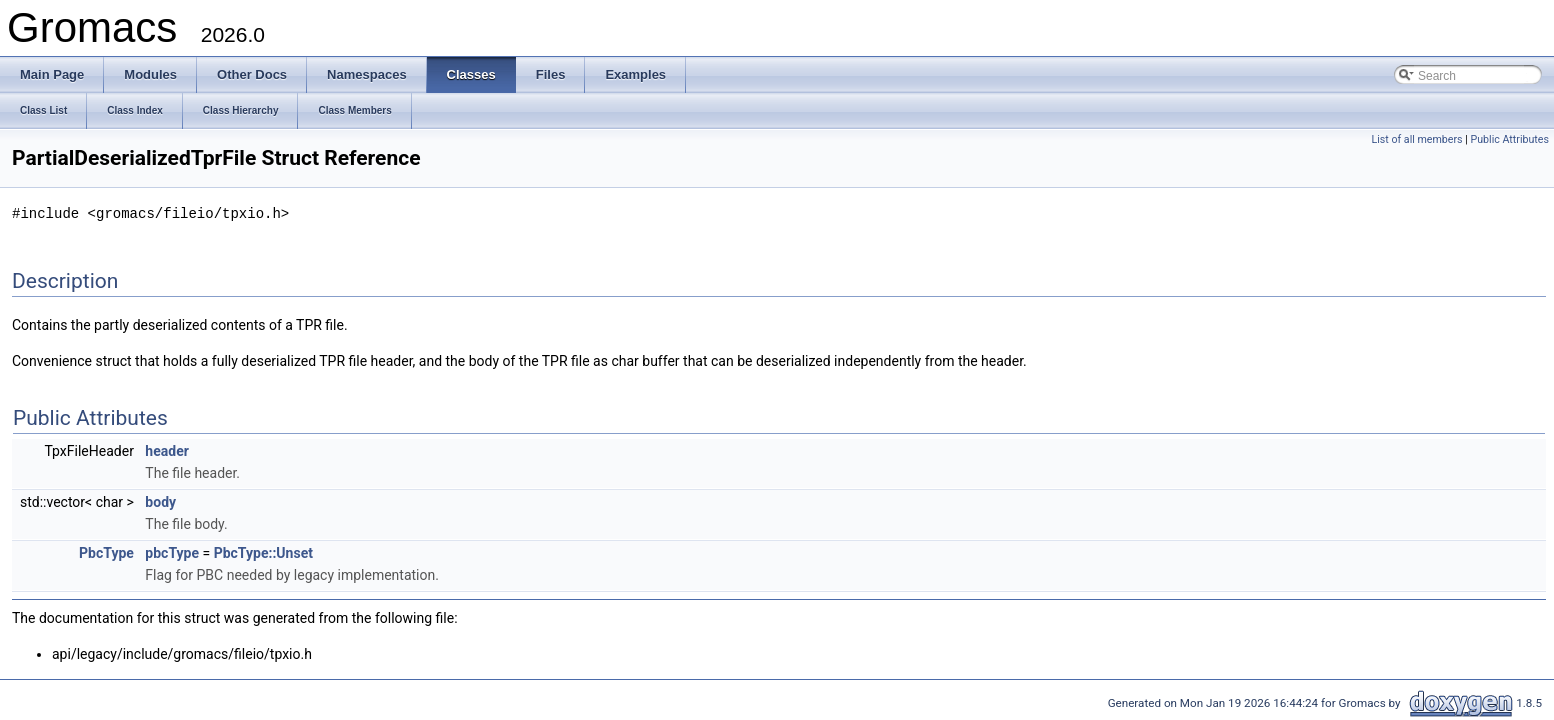 The width and height of the screenshot is (1554, 720). Describe the element at coordinates (1416, 139) in the screenshot. I see `List of all members` at that location.